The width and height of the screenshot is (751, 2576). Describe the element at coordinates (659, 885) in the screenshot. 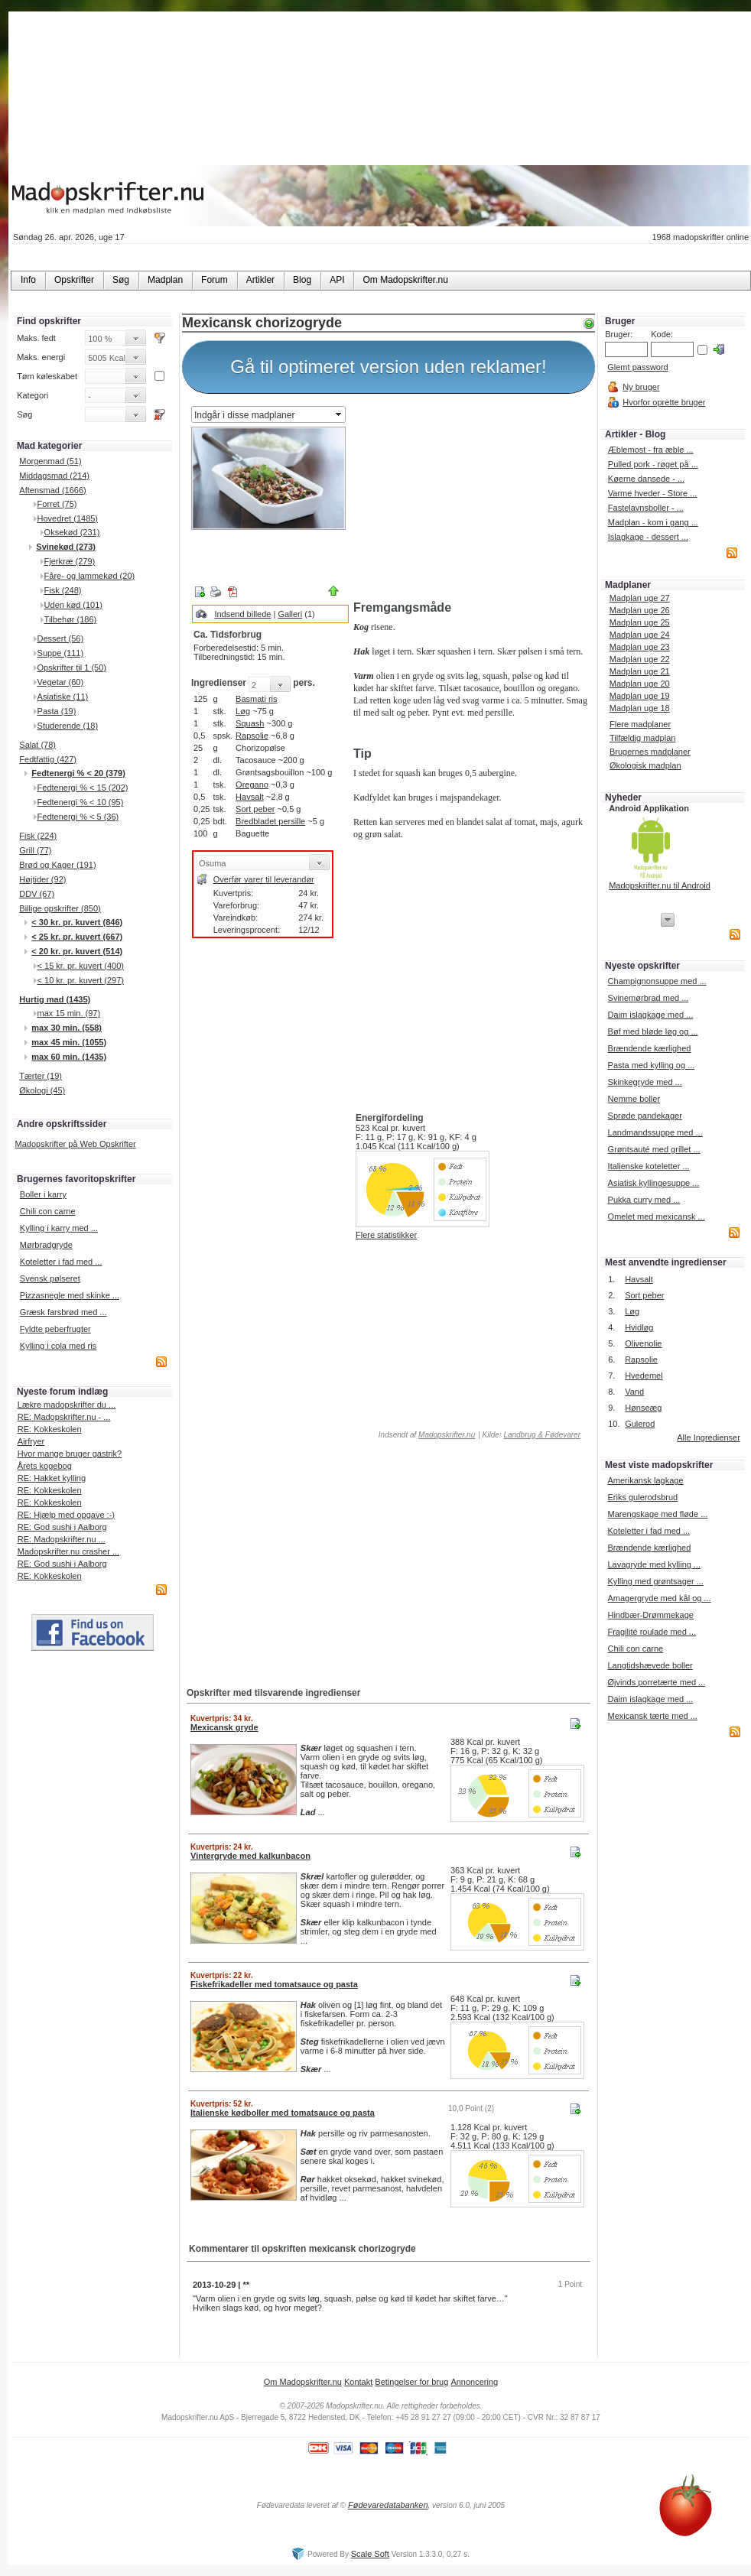

I see `Madopskrifter.nu til Android` at that location.